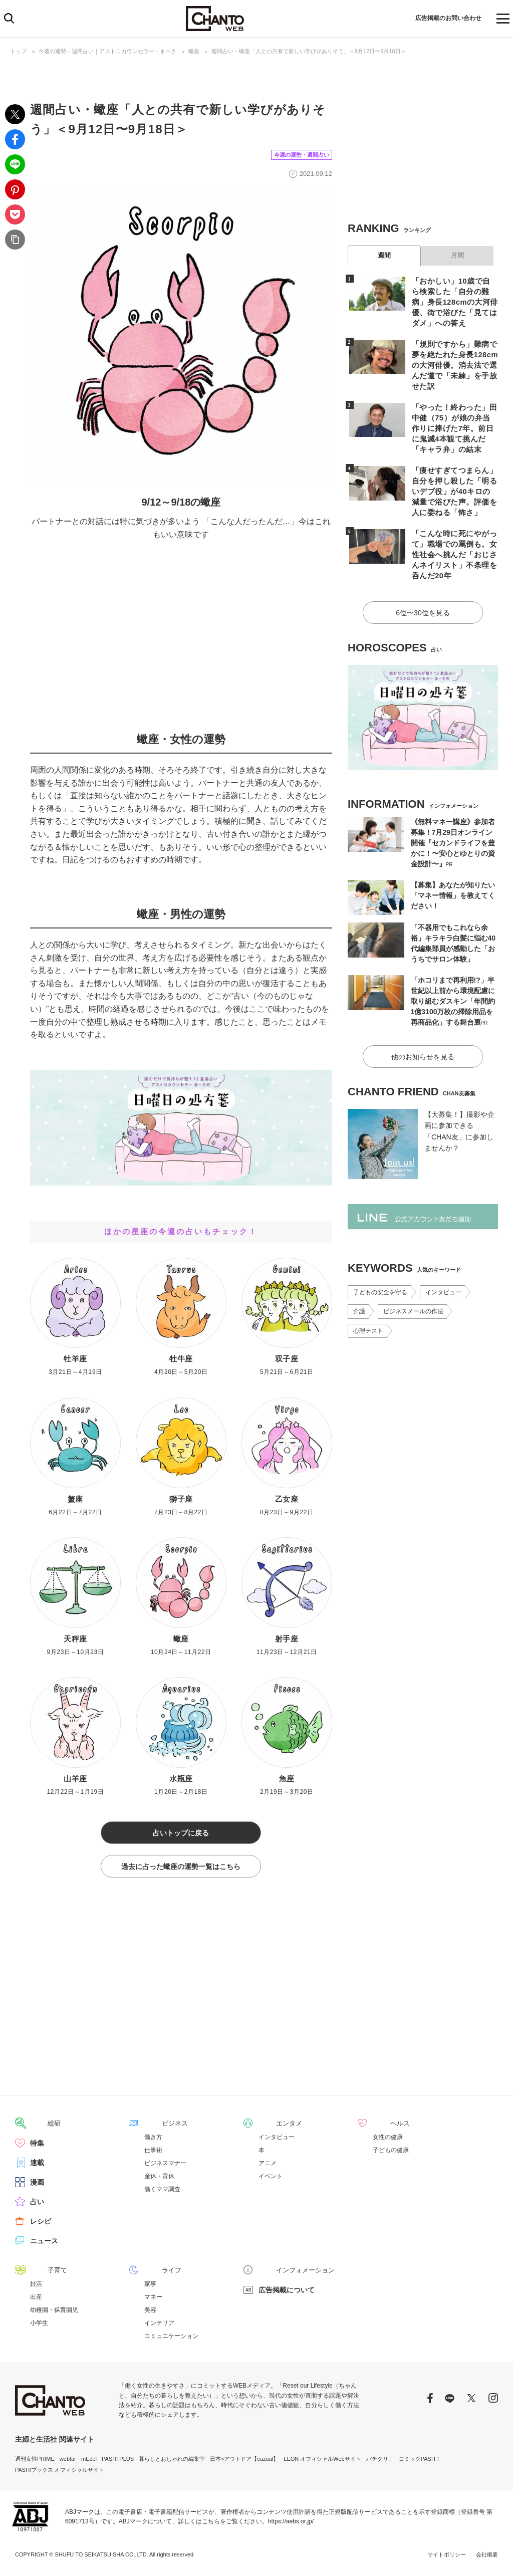  Describe the element at coordinates (154, 2272) in the screenshot. I see `ライフ` at that location.